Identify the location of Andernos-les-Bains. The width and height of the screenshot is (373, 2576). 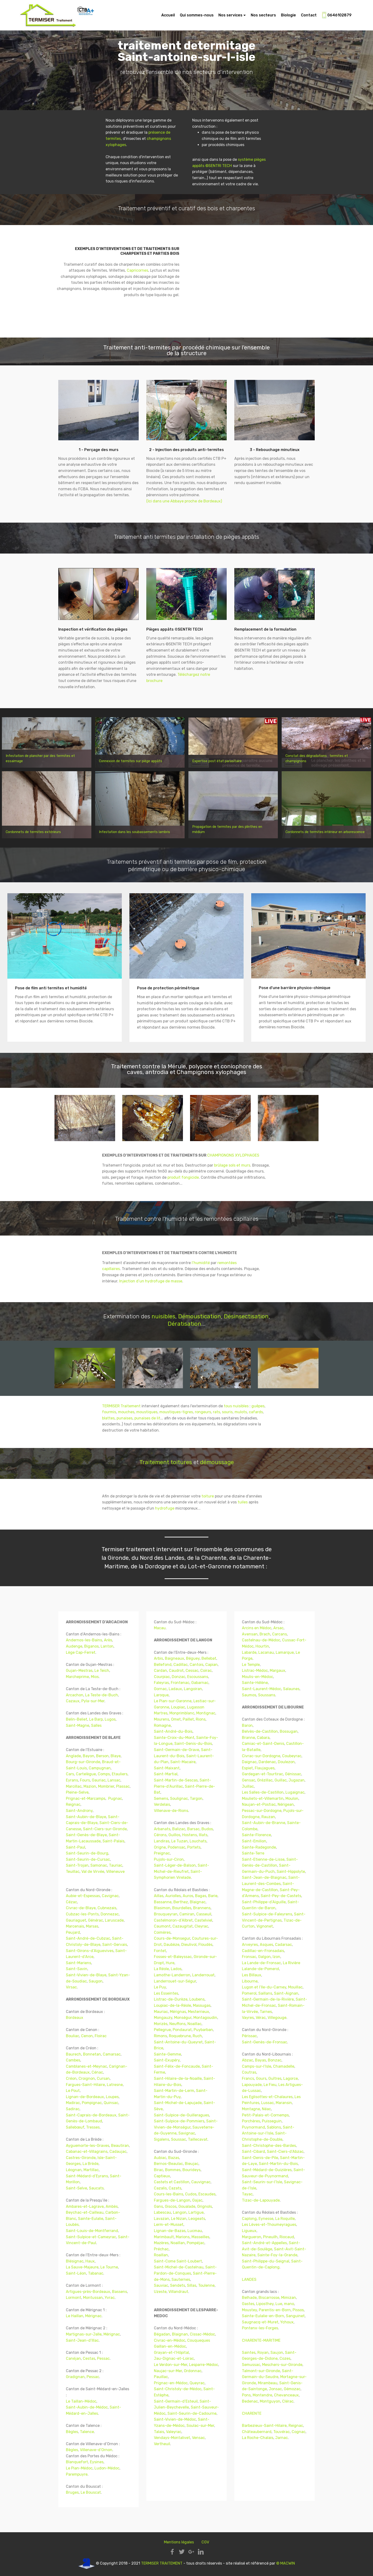
(84, 1640).